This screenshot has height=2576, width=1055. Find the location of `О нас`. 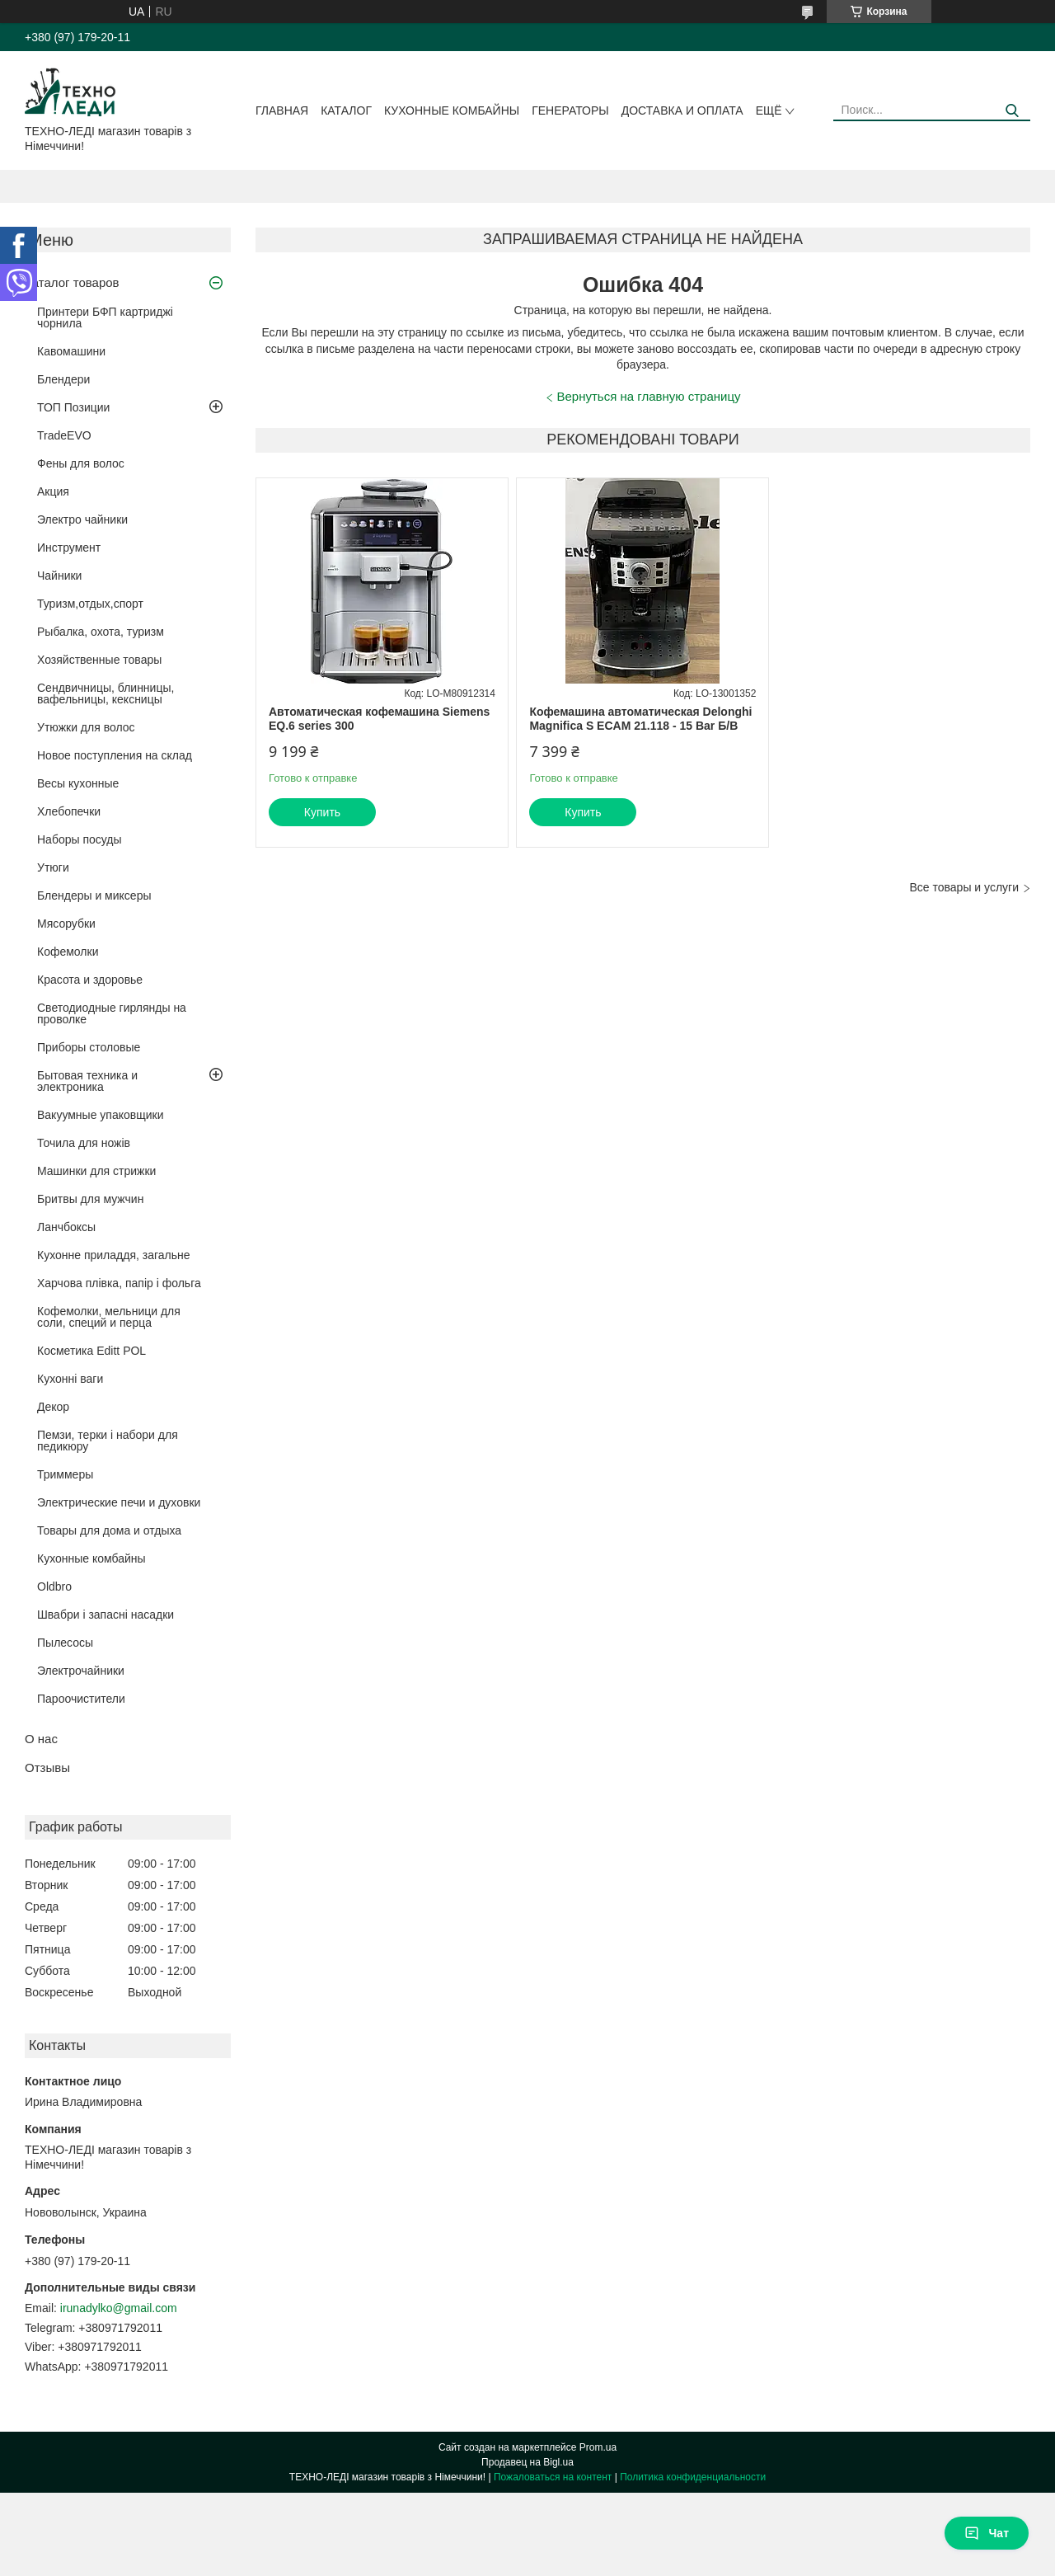

О нас is located at coordinates (41, 1739).